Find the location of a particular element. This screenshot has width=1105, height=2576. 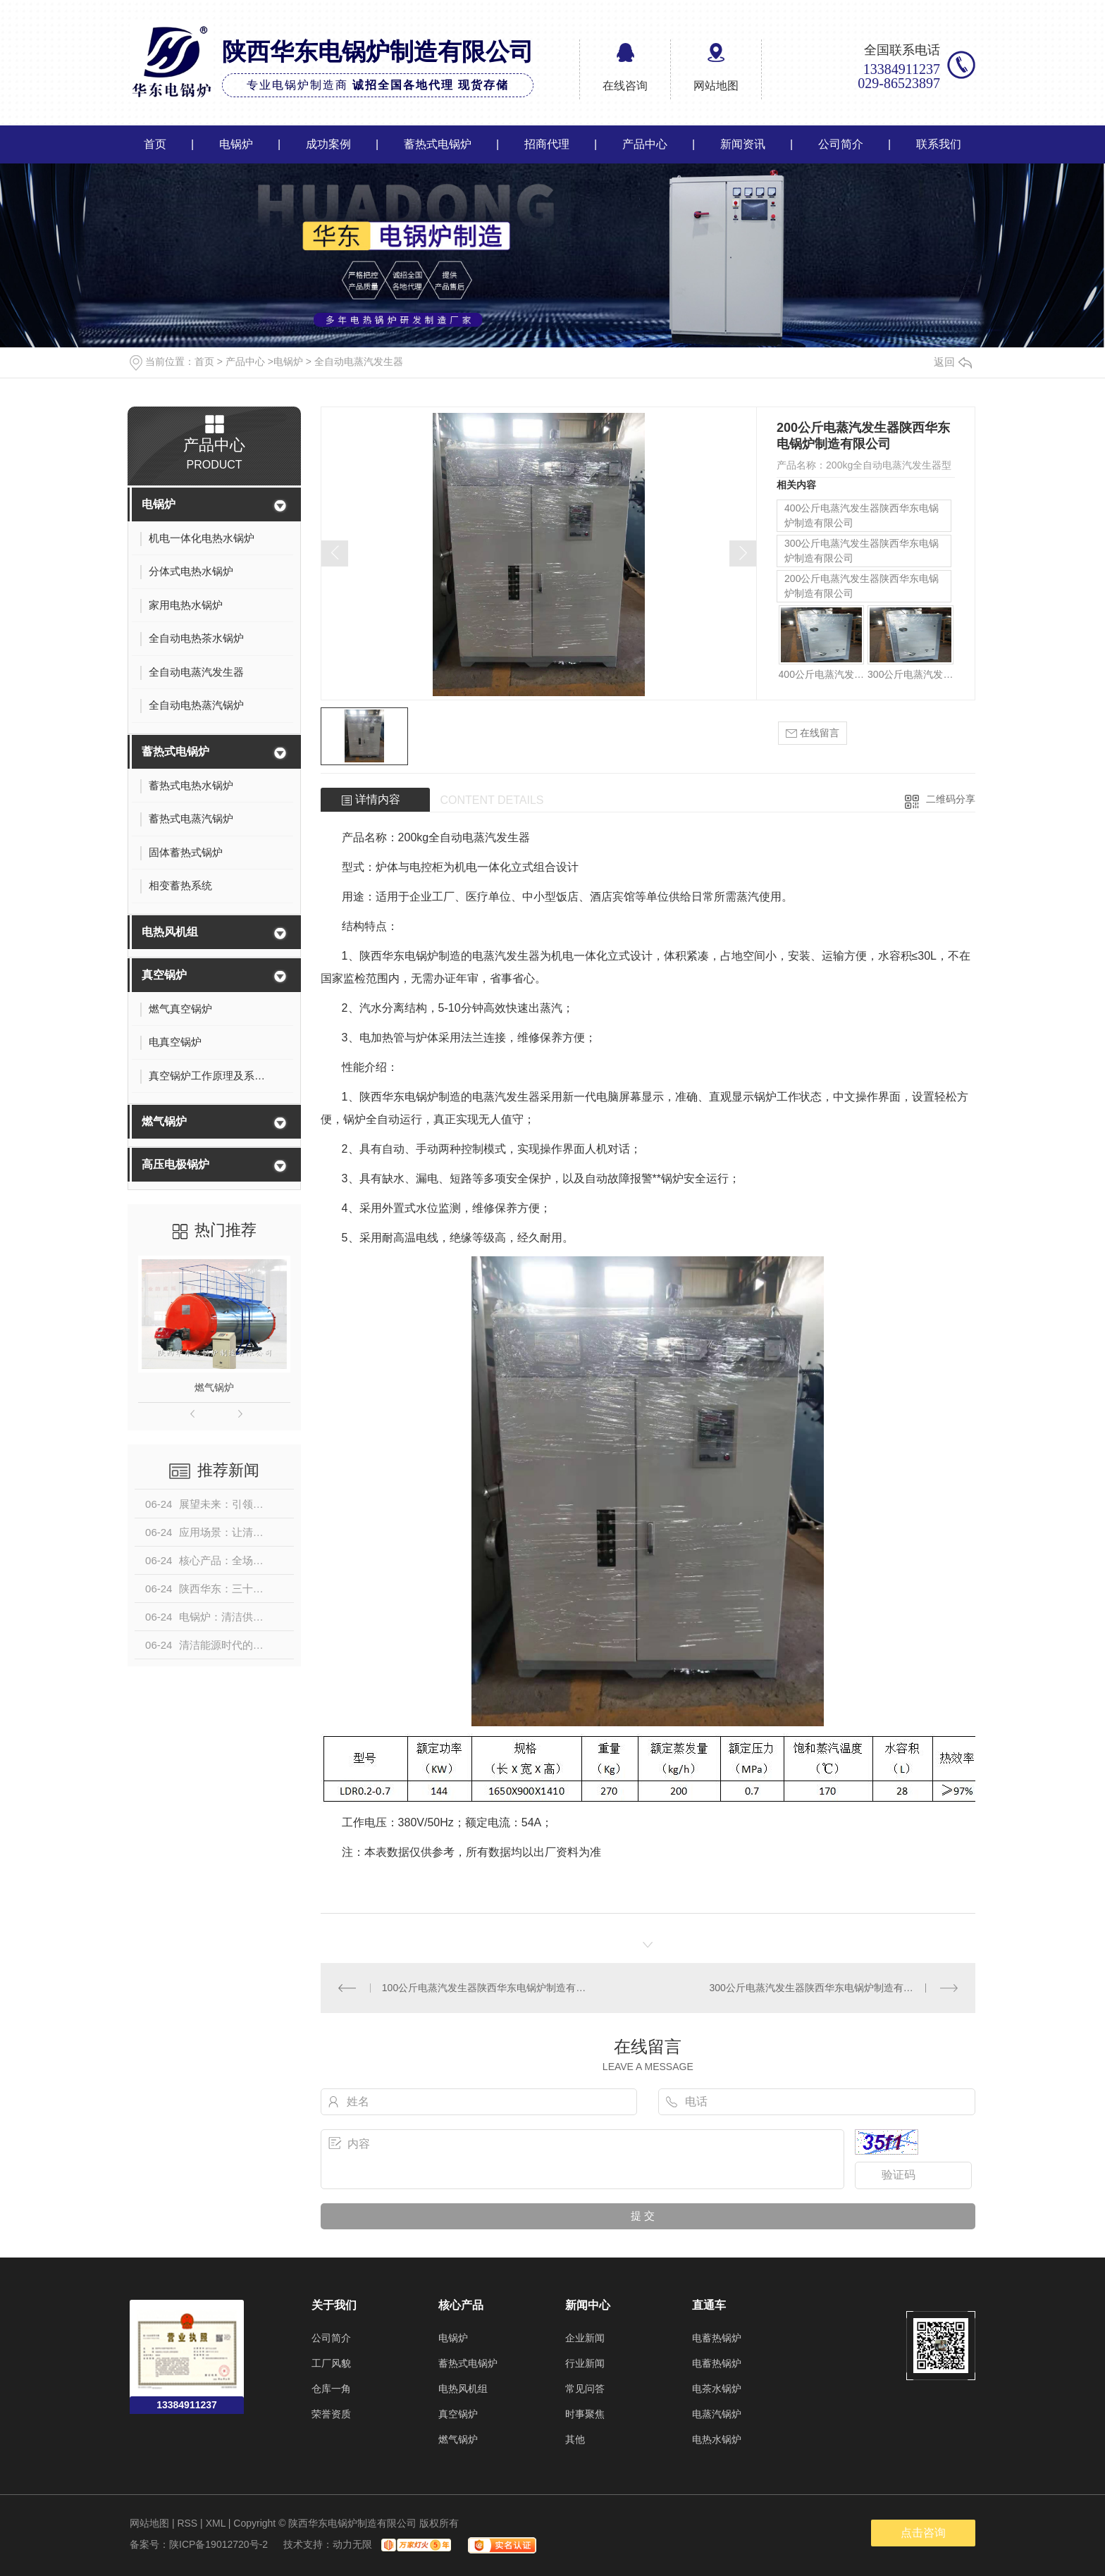

时事聚焦 is located at coordinates (585, 2414).